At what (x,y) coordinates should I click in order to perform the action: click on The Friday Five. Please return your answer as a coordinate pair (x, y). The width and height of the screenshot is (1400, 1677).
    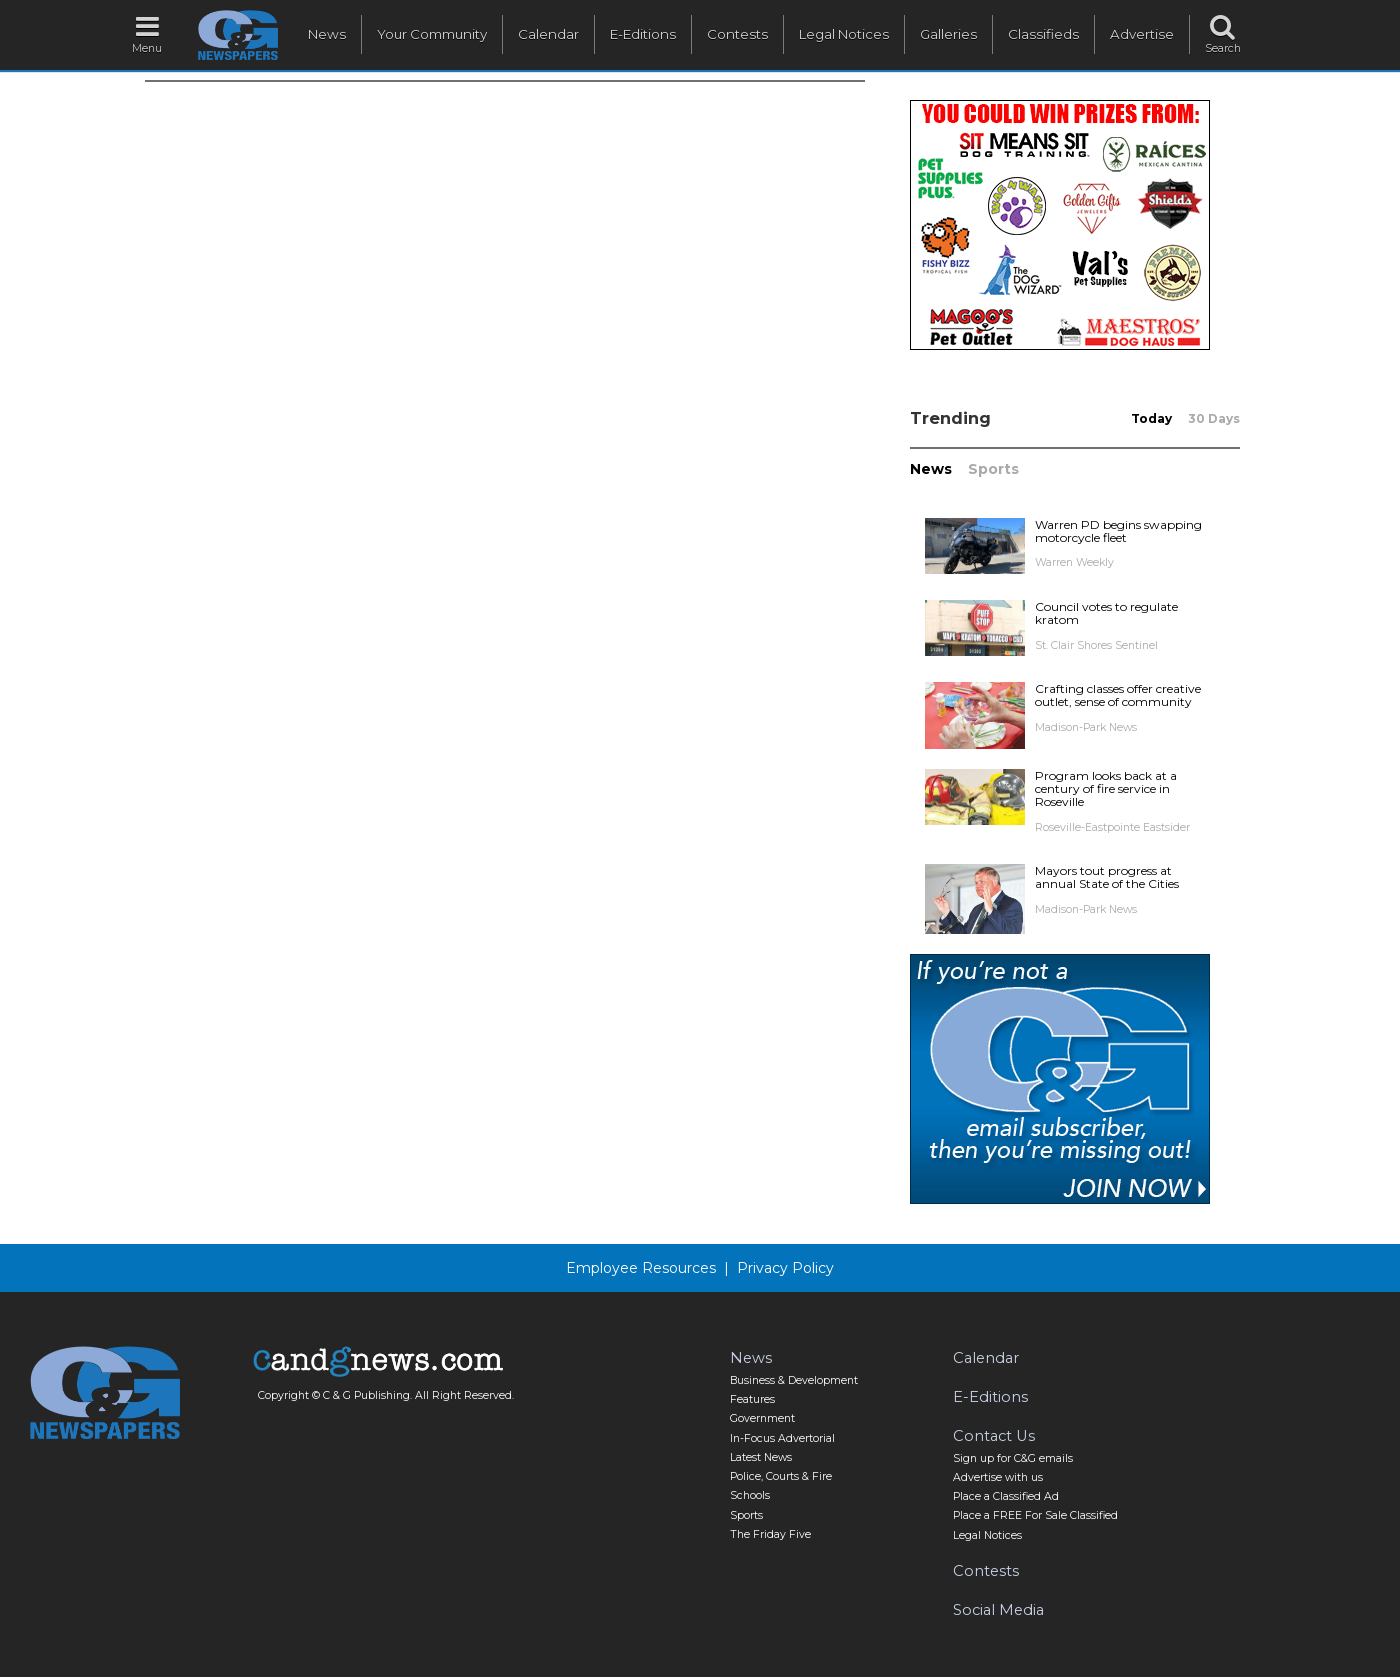
    Looking at the image, I should click on (770, 1534).